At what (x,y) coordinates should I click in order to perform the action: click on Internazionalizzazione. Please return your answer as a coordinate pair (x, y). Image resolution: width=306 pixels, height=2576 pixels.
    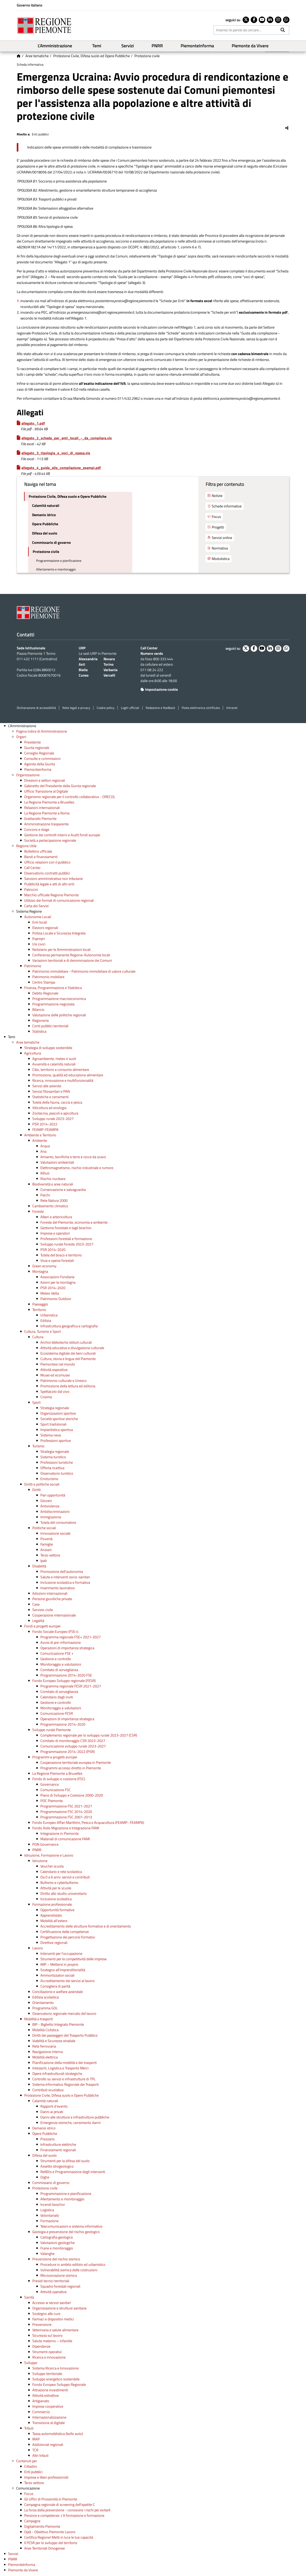
    Looking at the image, I should click on (49, 2417).